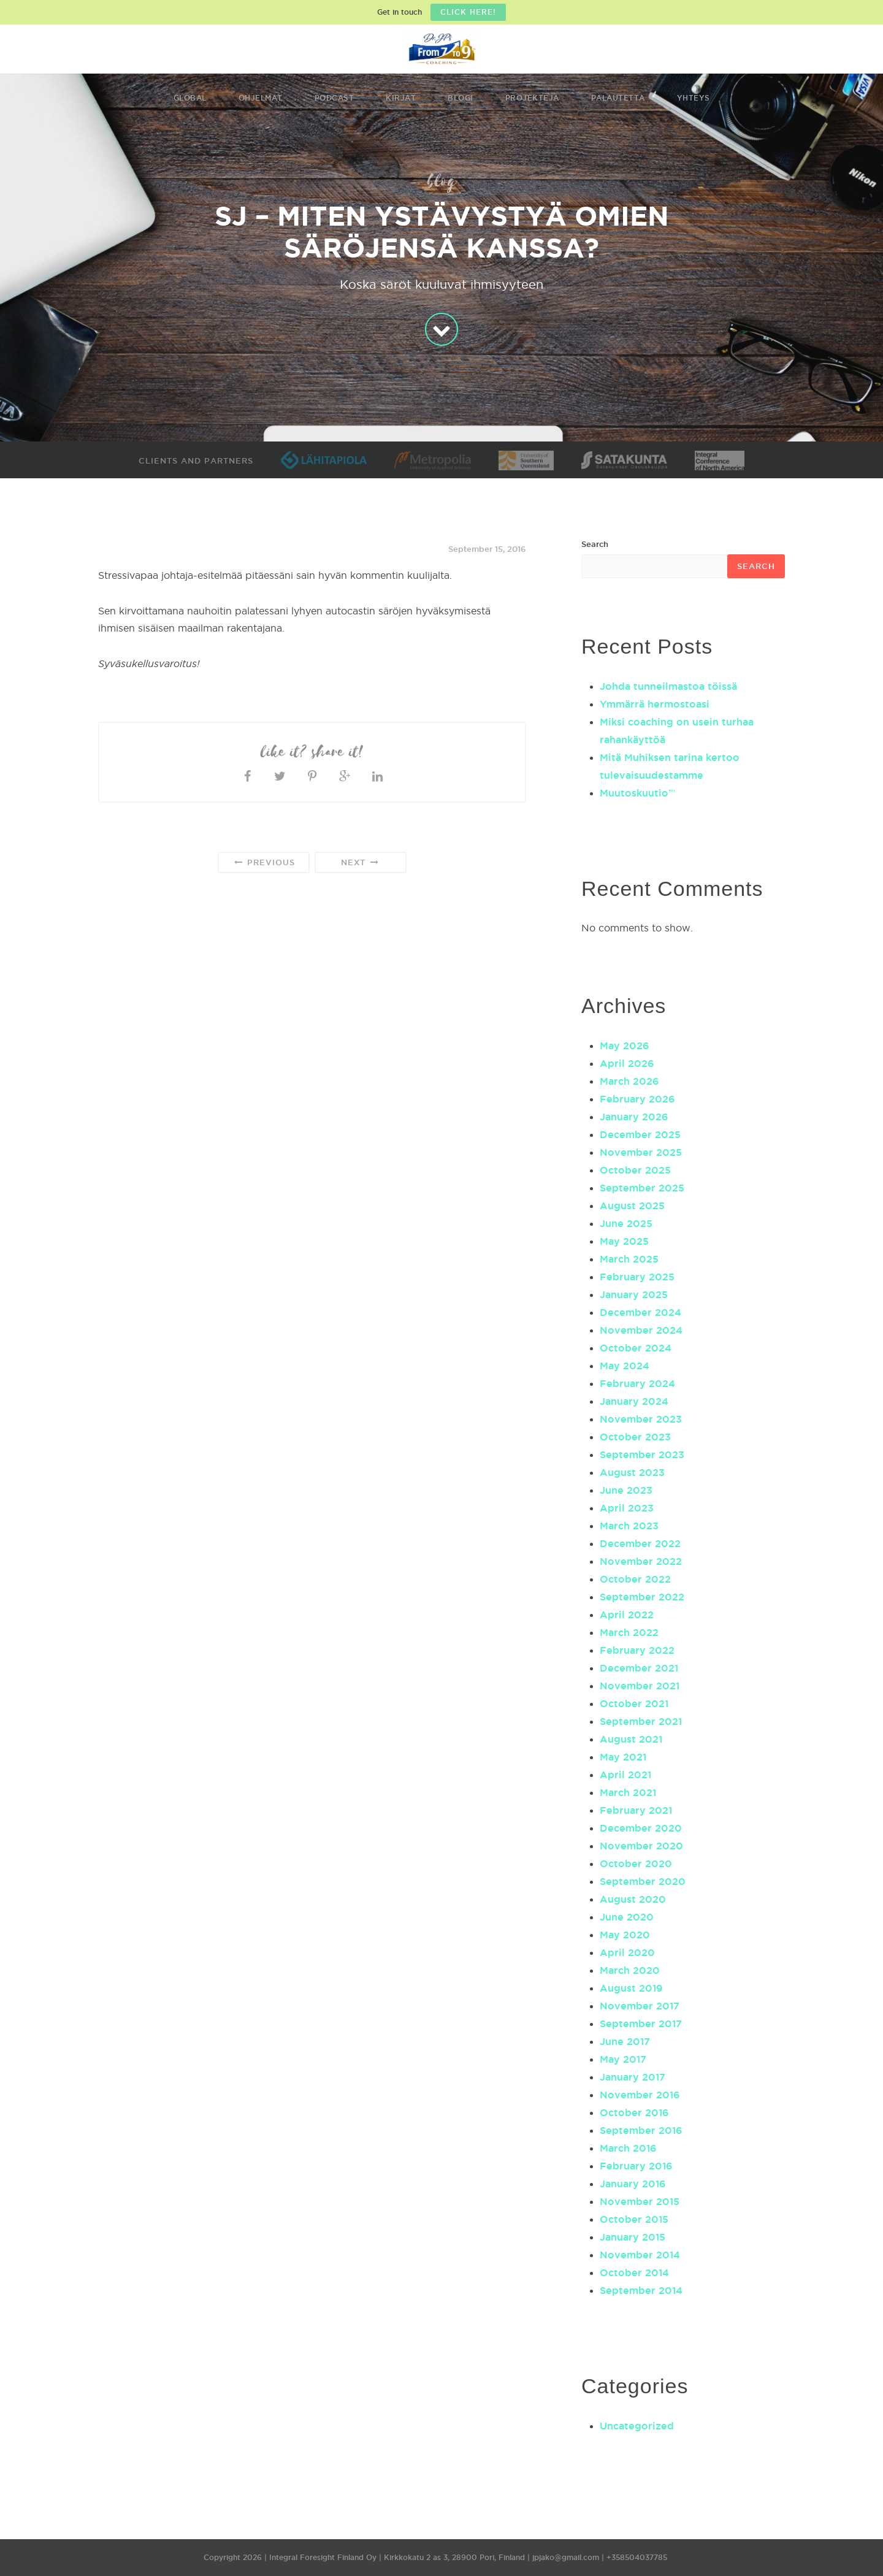  I want to click on Ymmärrä hermostoasi, so click(654, 703).